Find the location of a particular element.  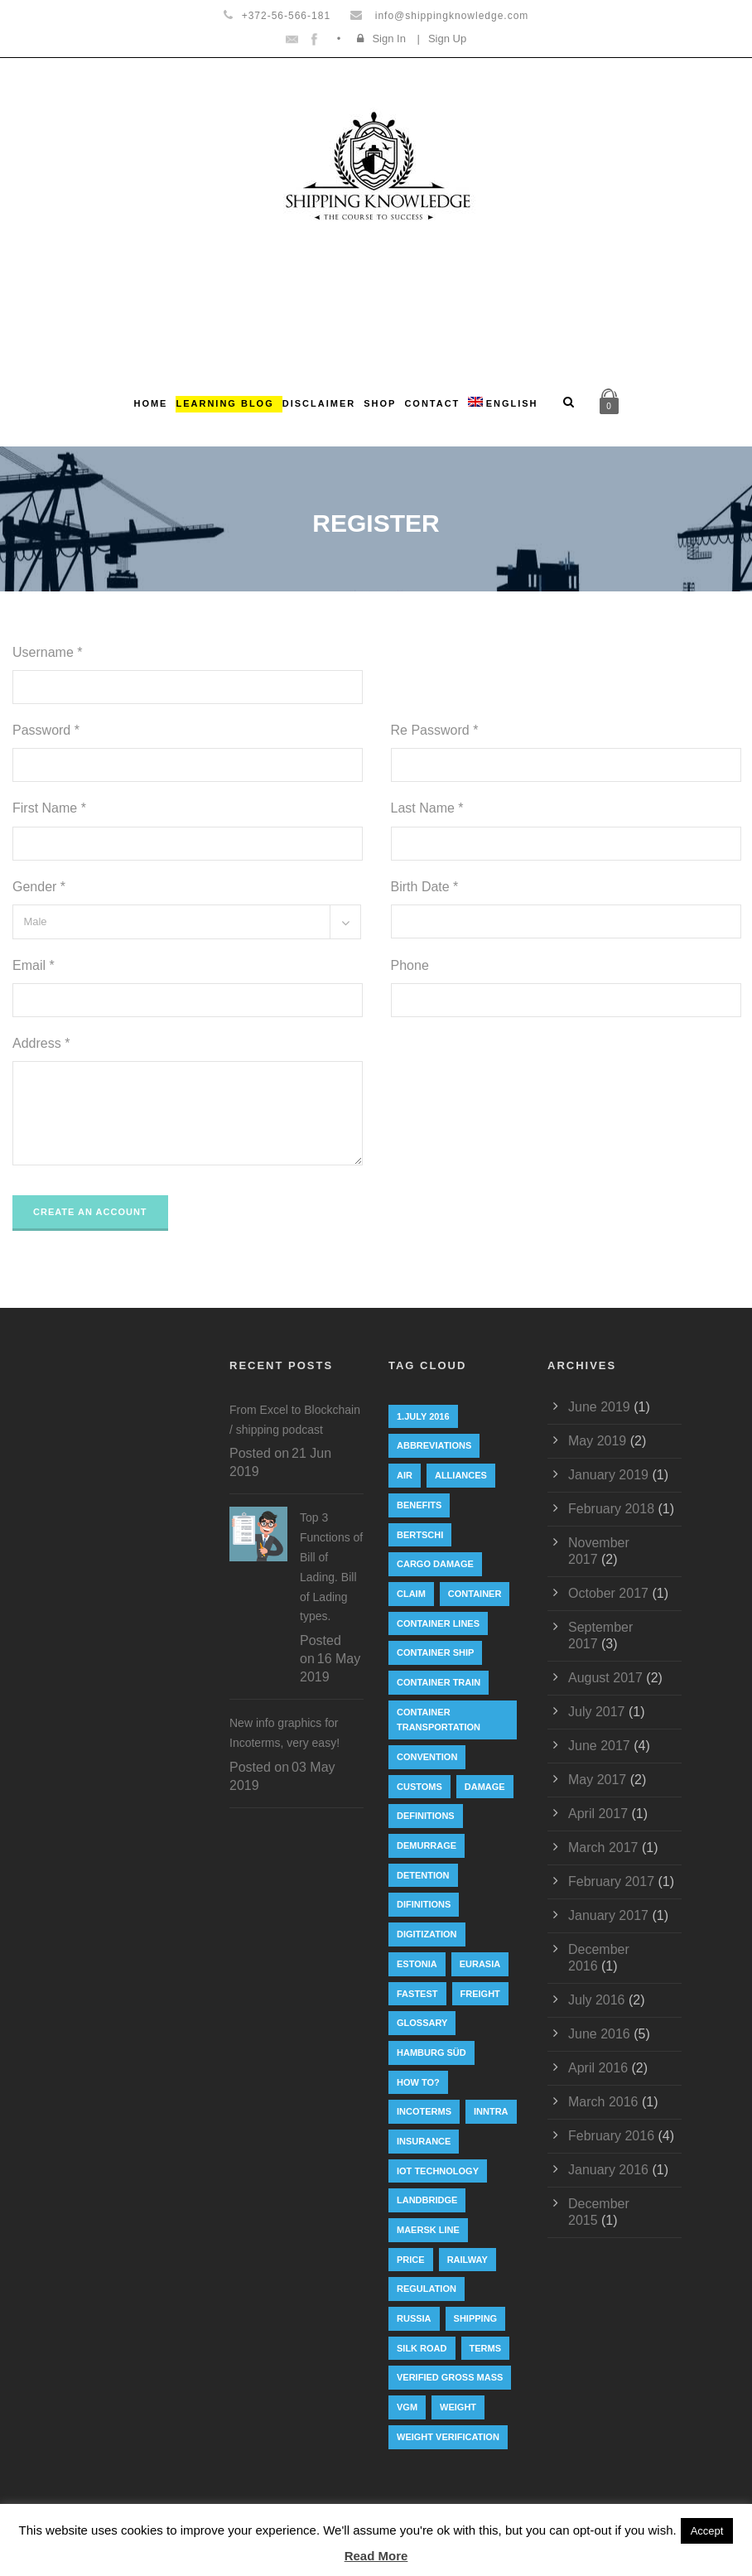

July 2017 is located at coordinates (596, 1712).